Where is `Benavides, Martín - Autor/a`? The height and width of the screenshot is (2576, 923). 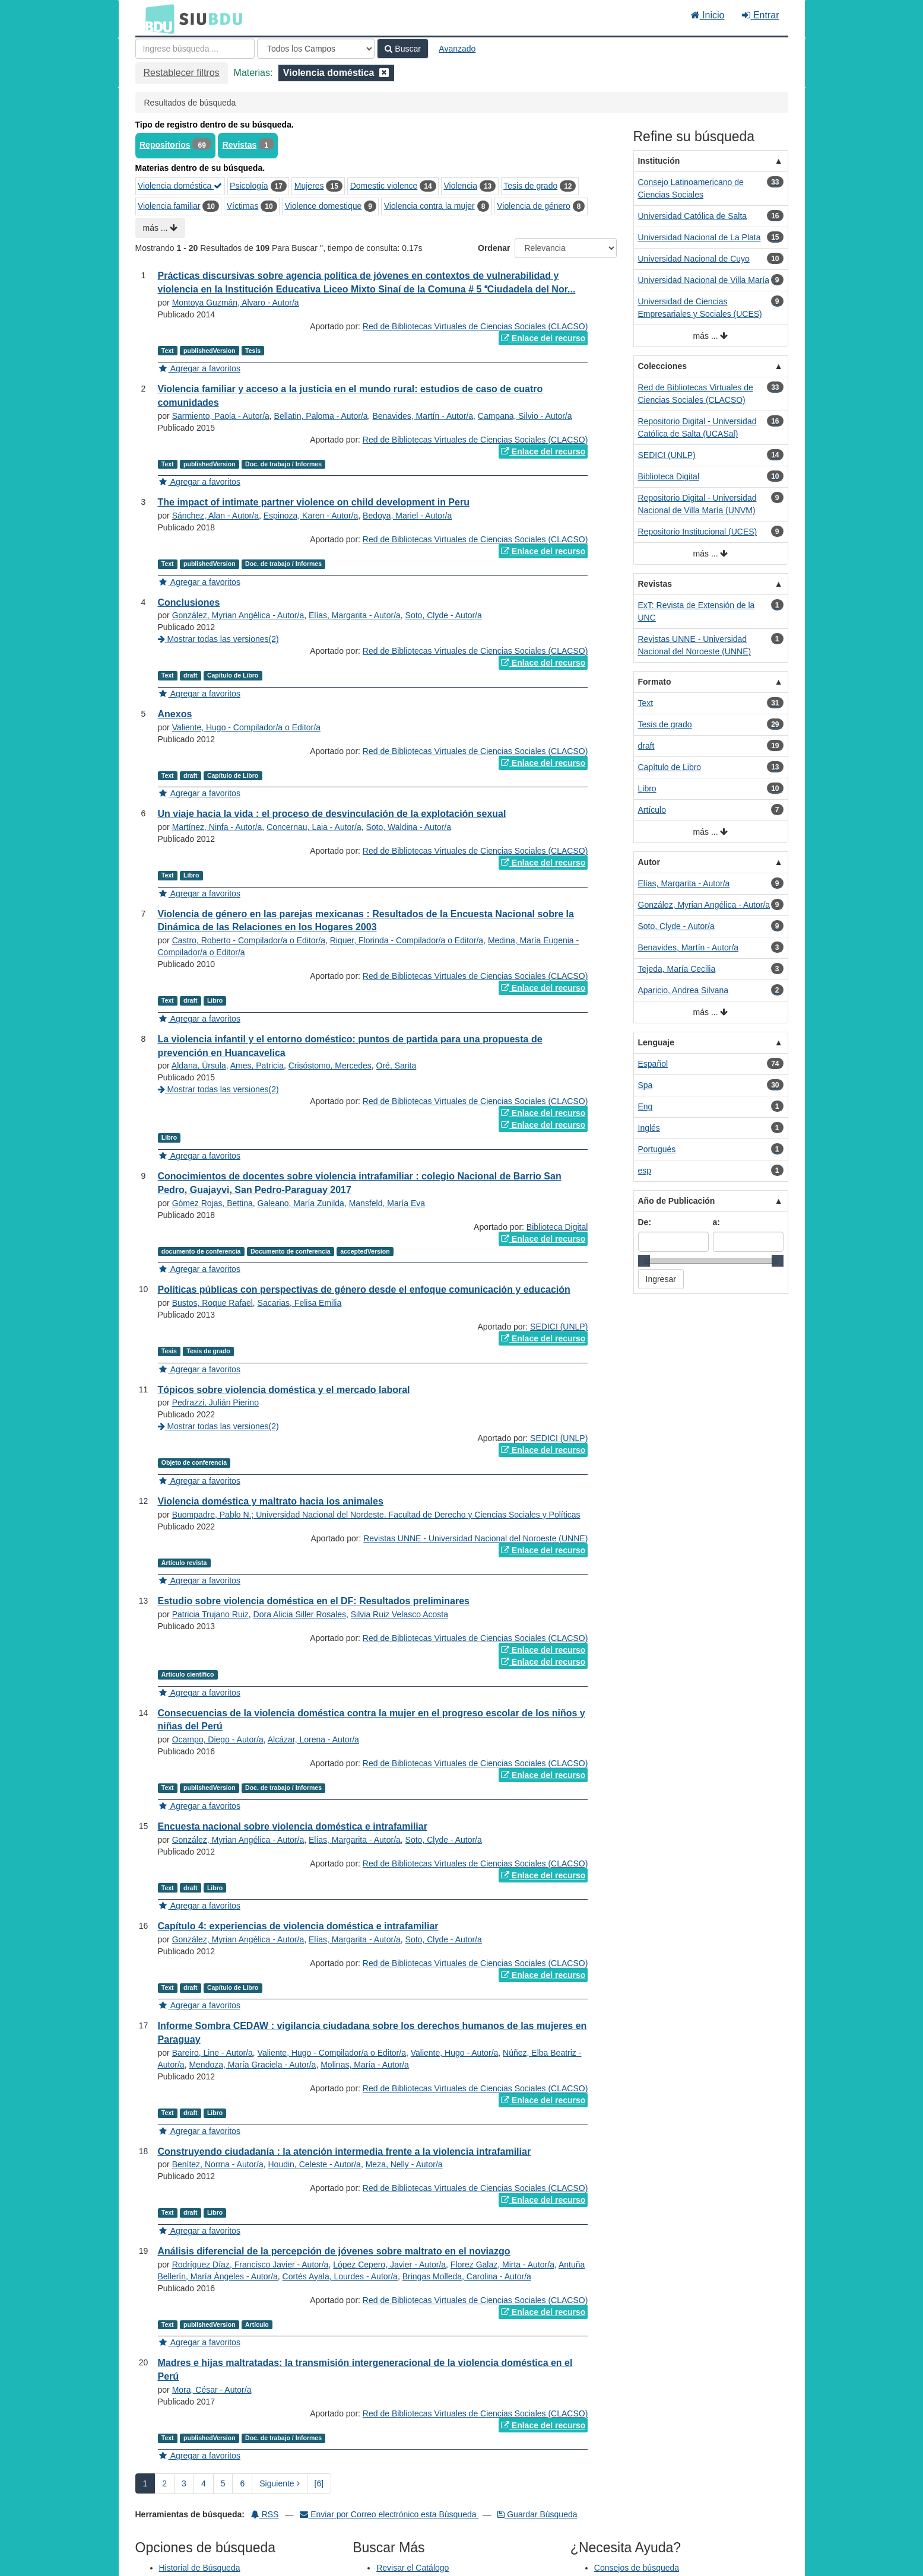 Benavides, Martín - Autor/a is located at coordinates (422, 416).